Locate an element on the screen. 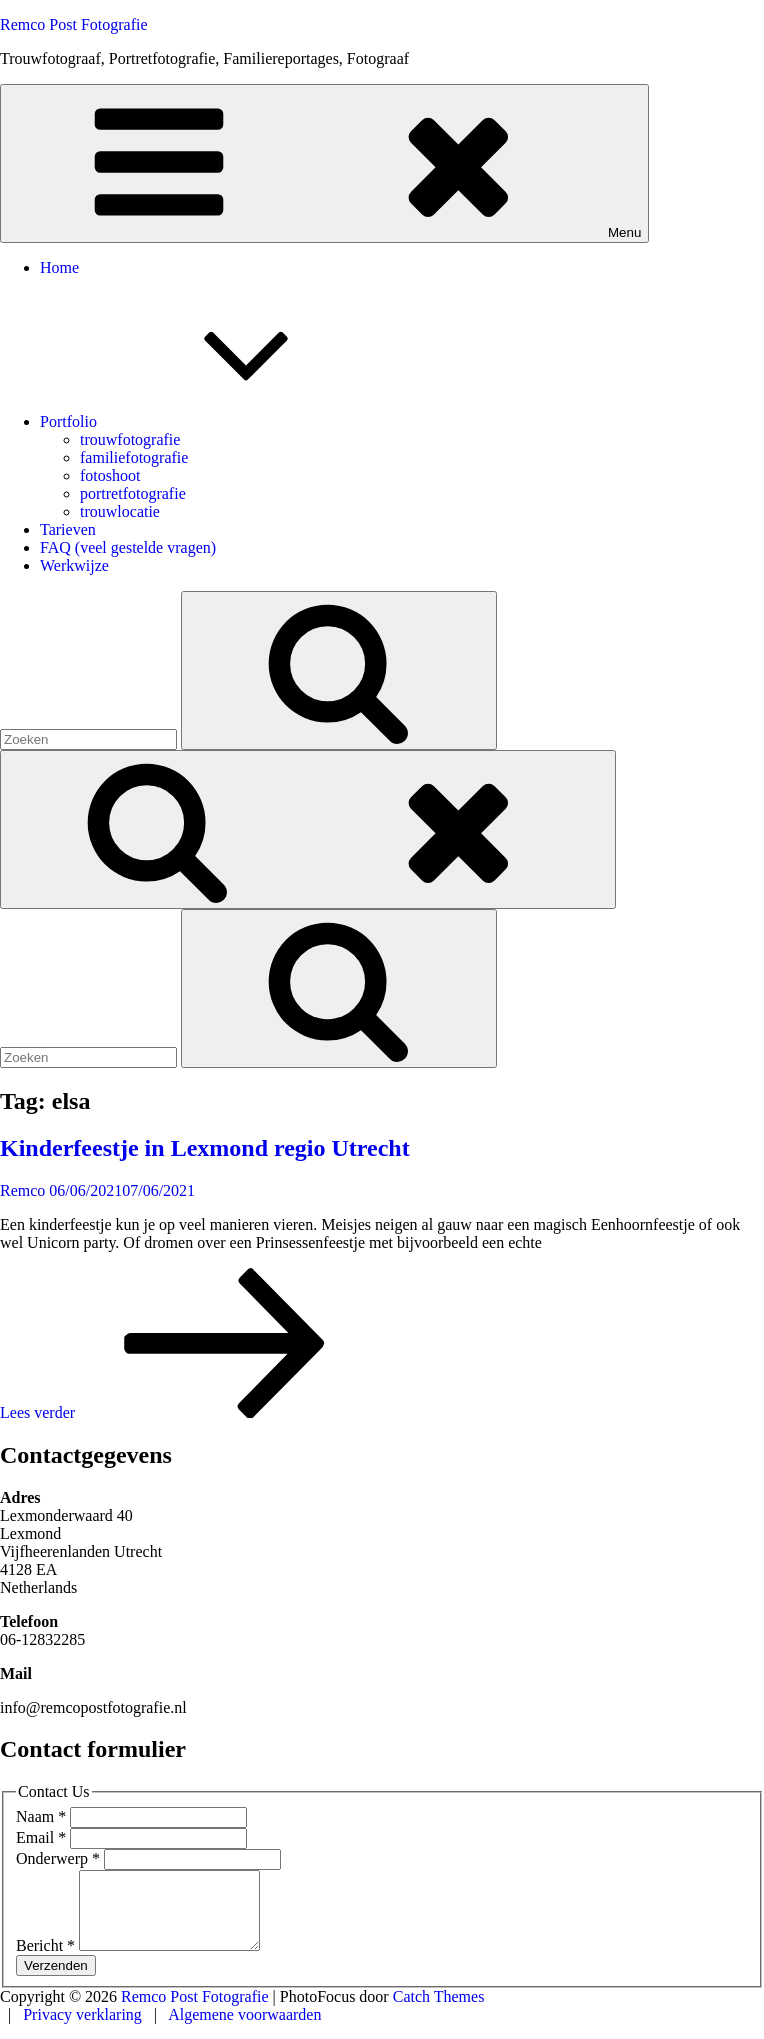 This screenshot has height=2039, width=764. Remco is located at coordinates (22, 1190).